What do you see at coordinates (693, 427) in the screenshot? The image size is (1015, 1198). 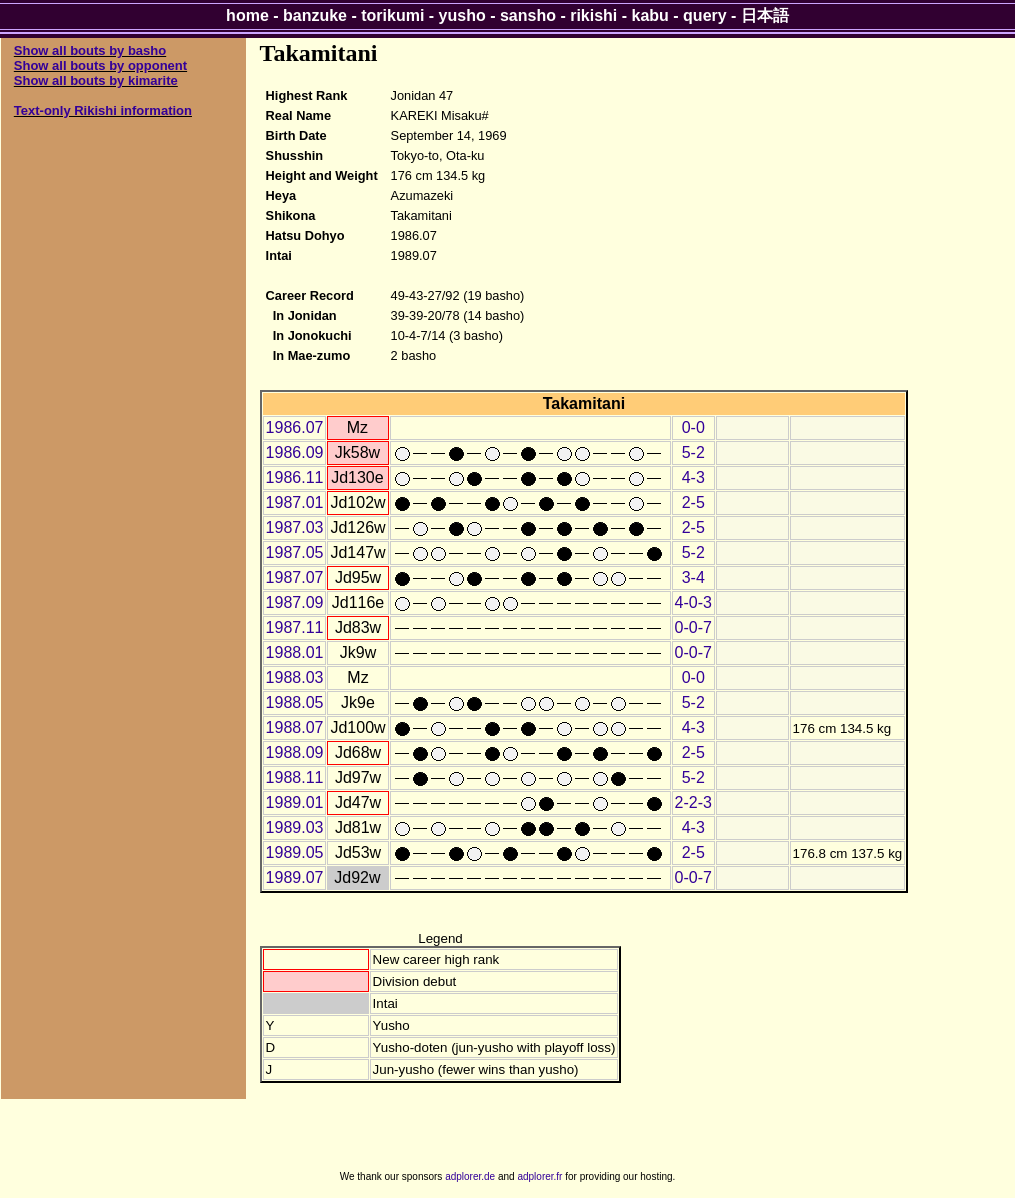 I see `0-0` at bounding box center [693, 427].